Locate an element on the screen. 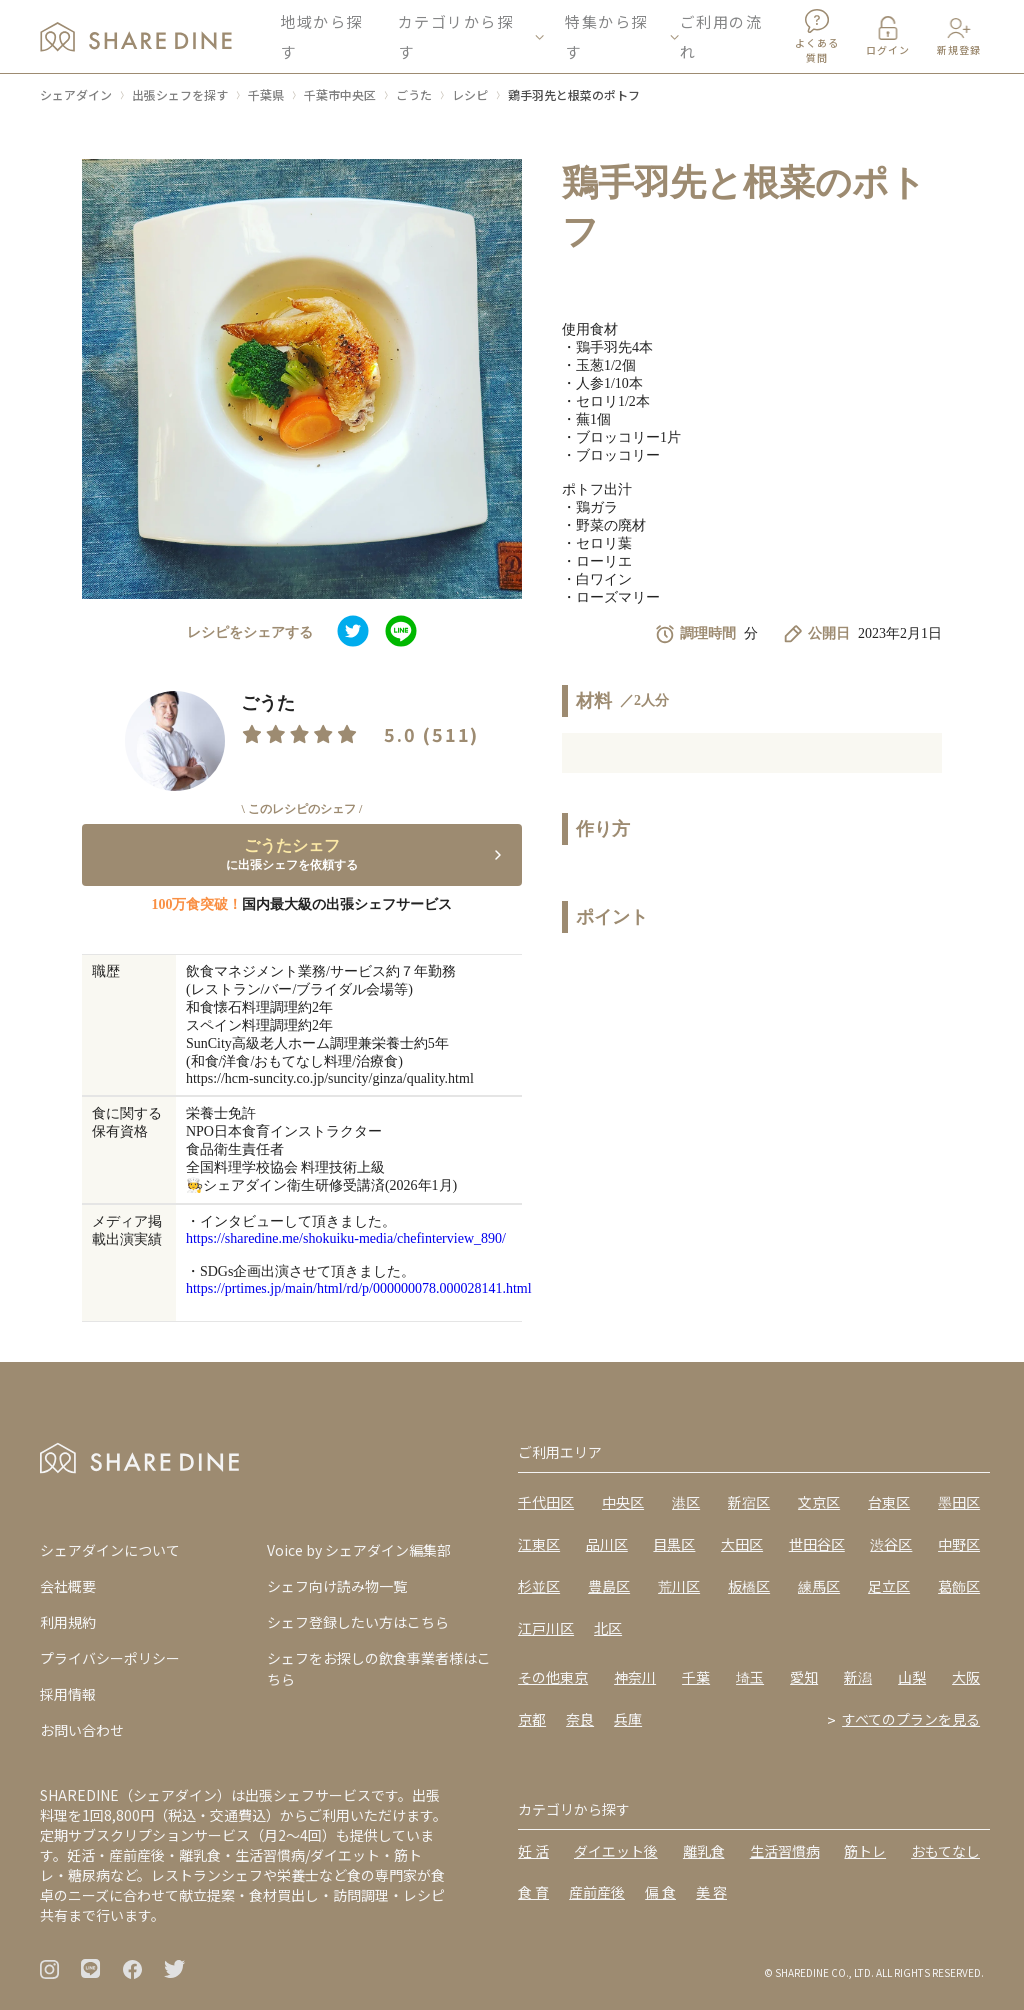  中野区 is located at coordinates (959, 1544).